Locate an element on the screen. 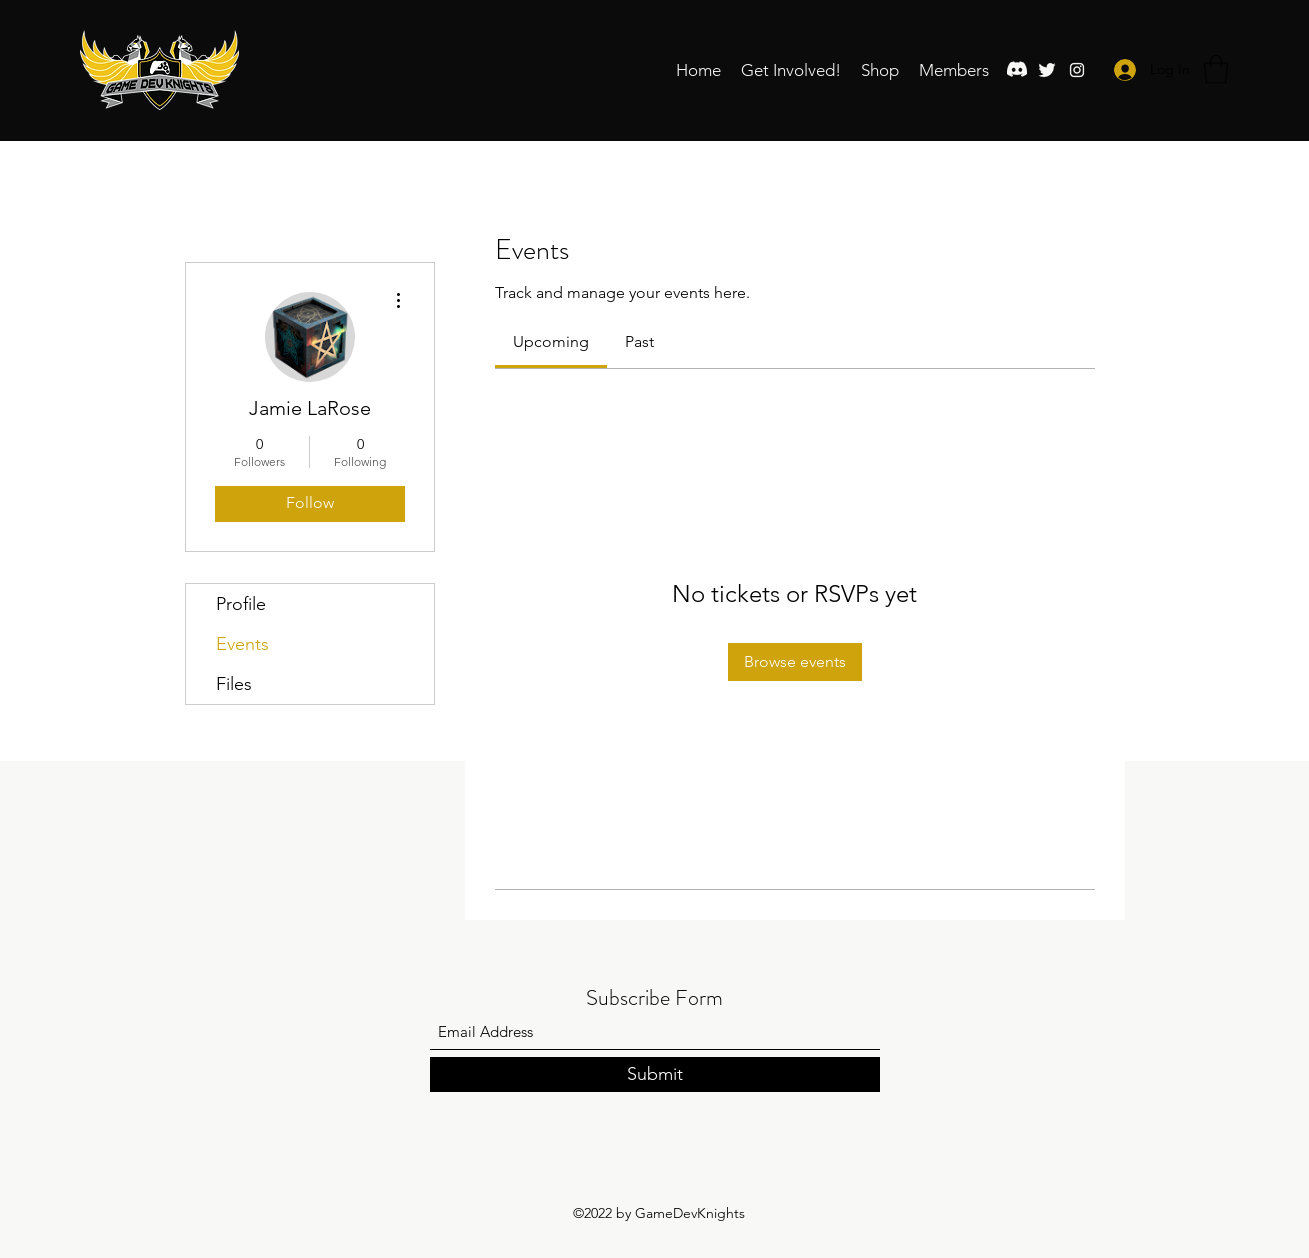  Files is located at coordinates (234, 684).